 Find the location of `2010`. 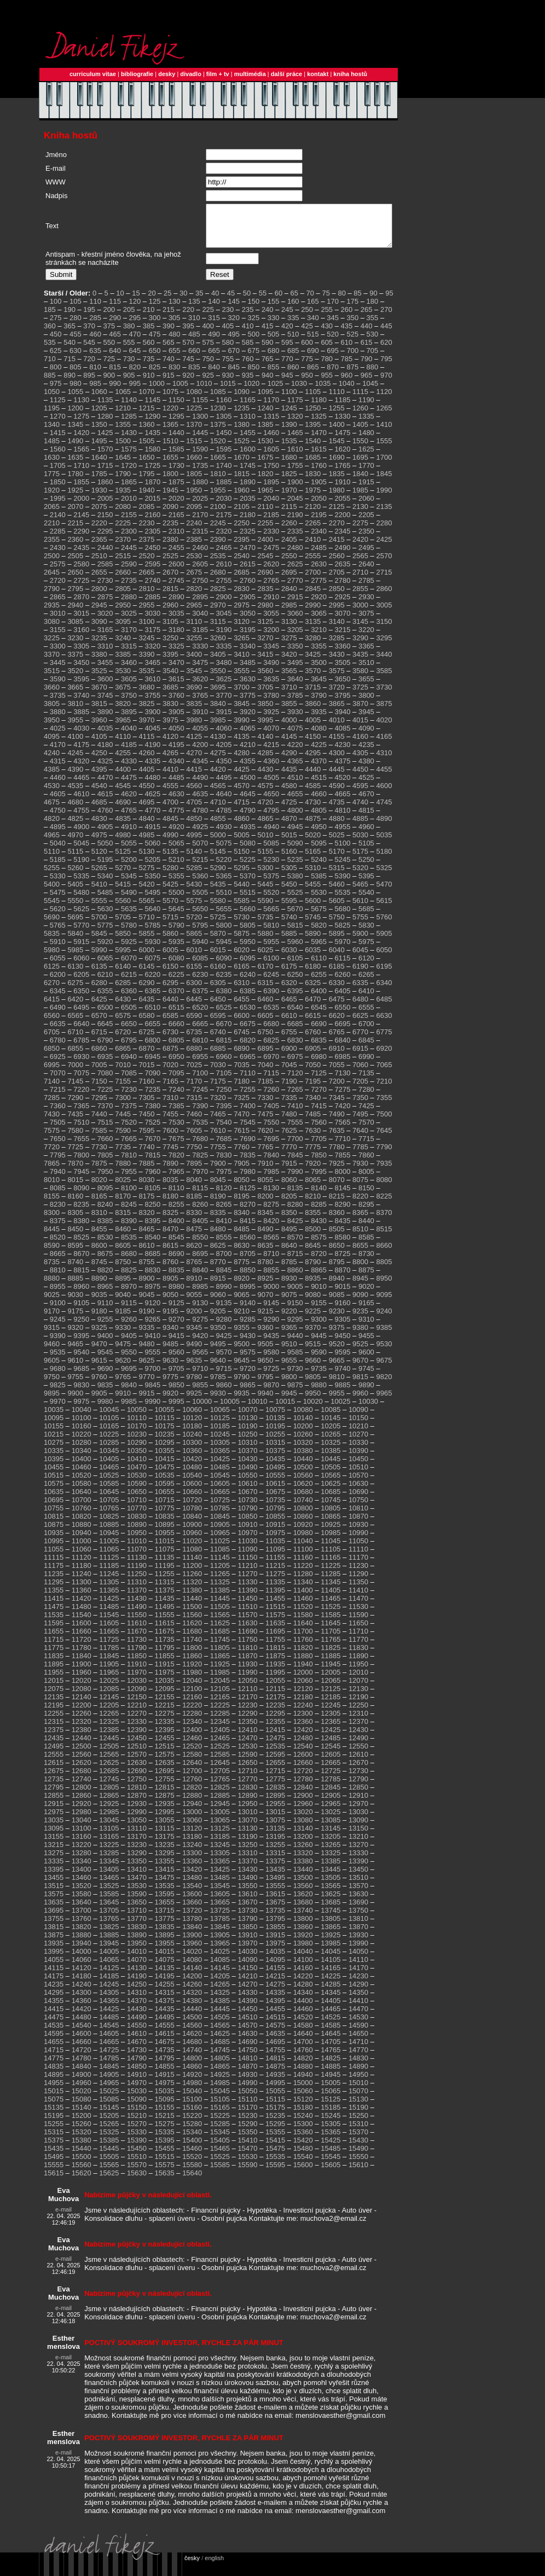

2010 is located at coordinates (129, 506).